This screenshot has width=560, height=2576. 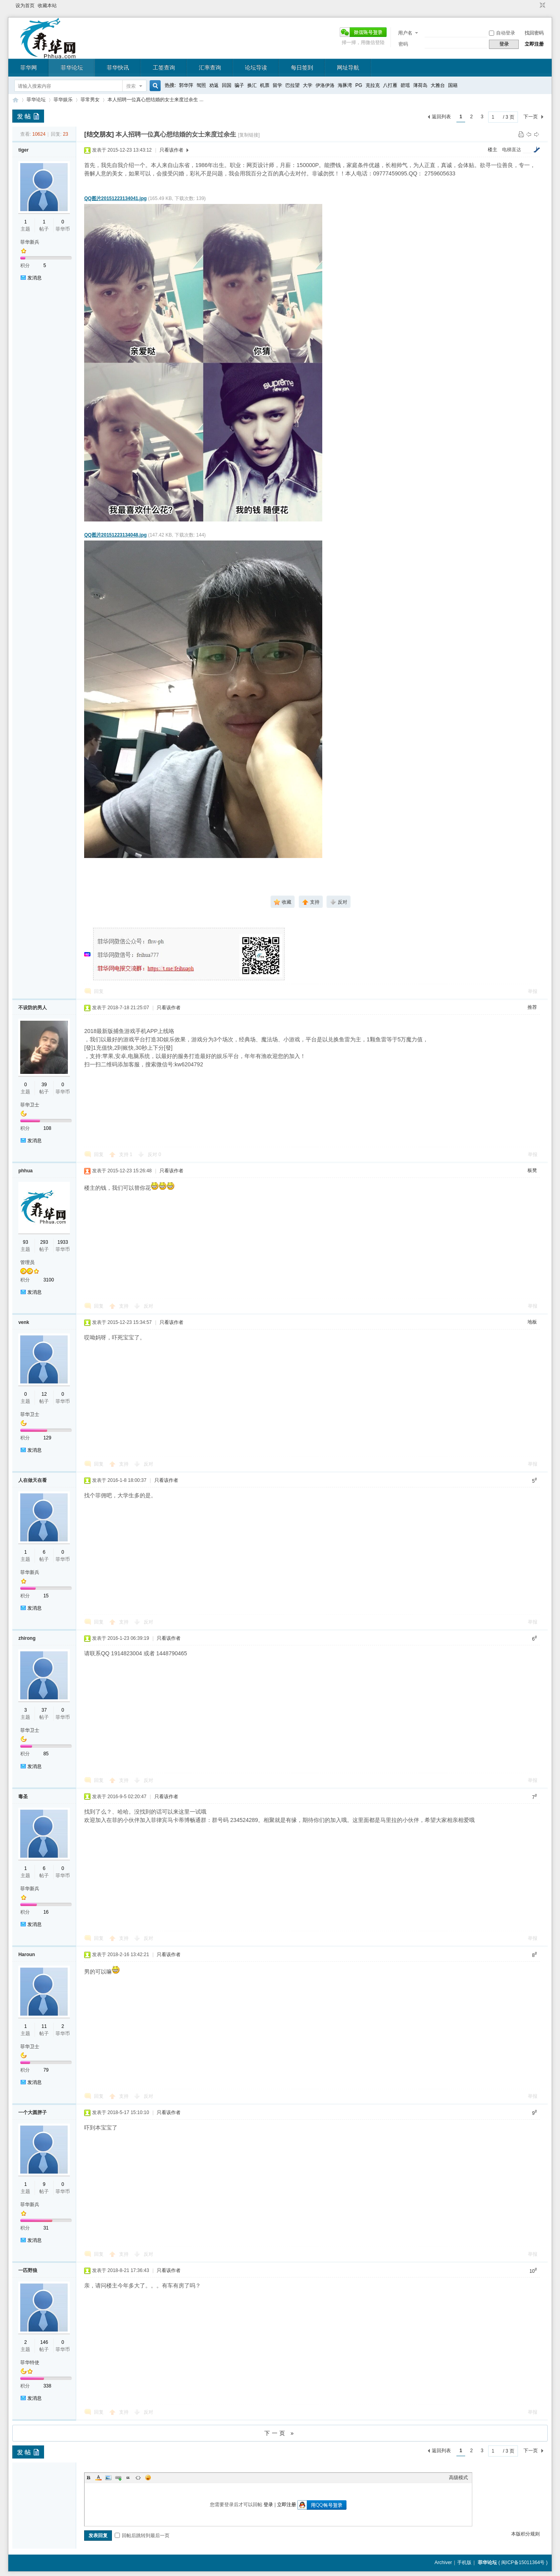 What do you see at coordinates (43, 1084) in the screenshot?
I see `39` at bounding box center [43, 1084].